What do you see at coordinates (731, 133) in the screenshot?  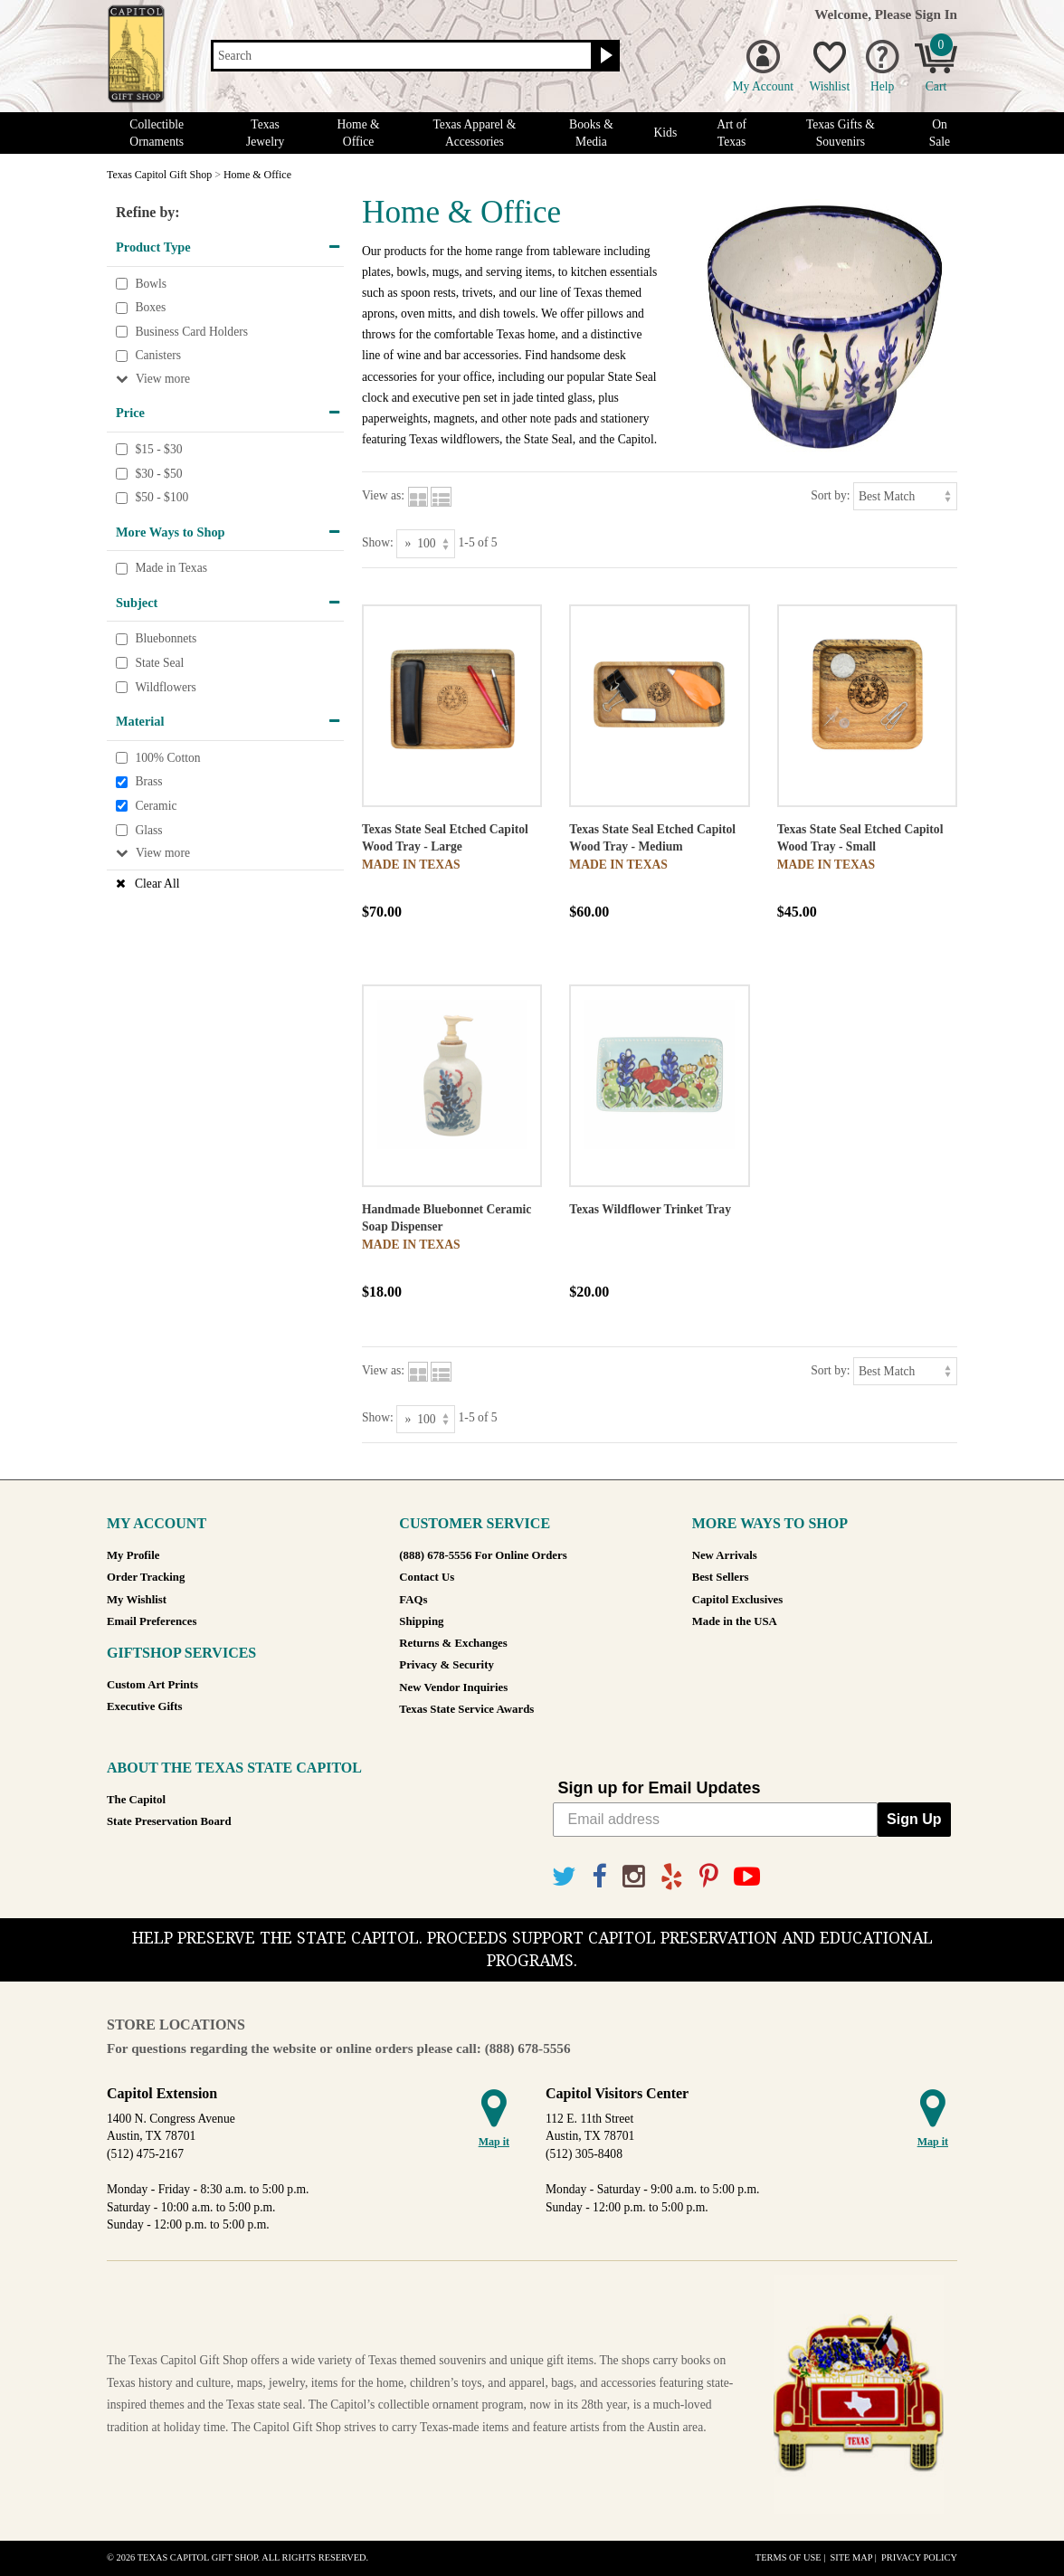 I see `Art of Texas` at bounding box center [731, 133].